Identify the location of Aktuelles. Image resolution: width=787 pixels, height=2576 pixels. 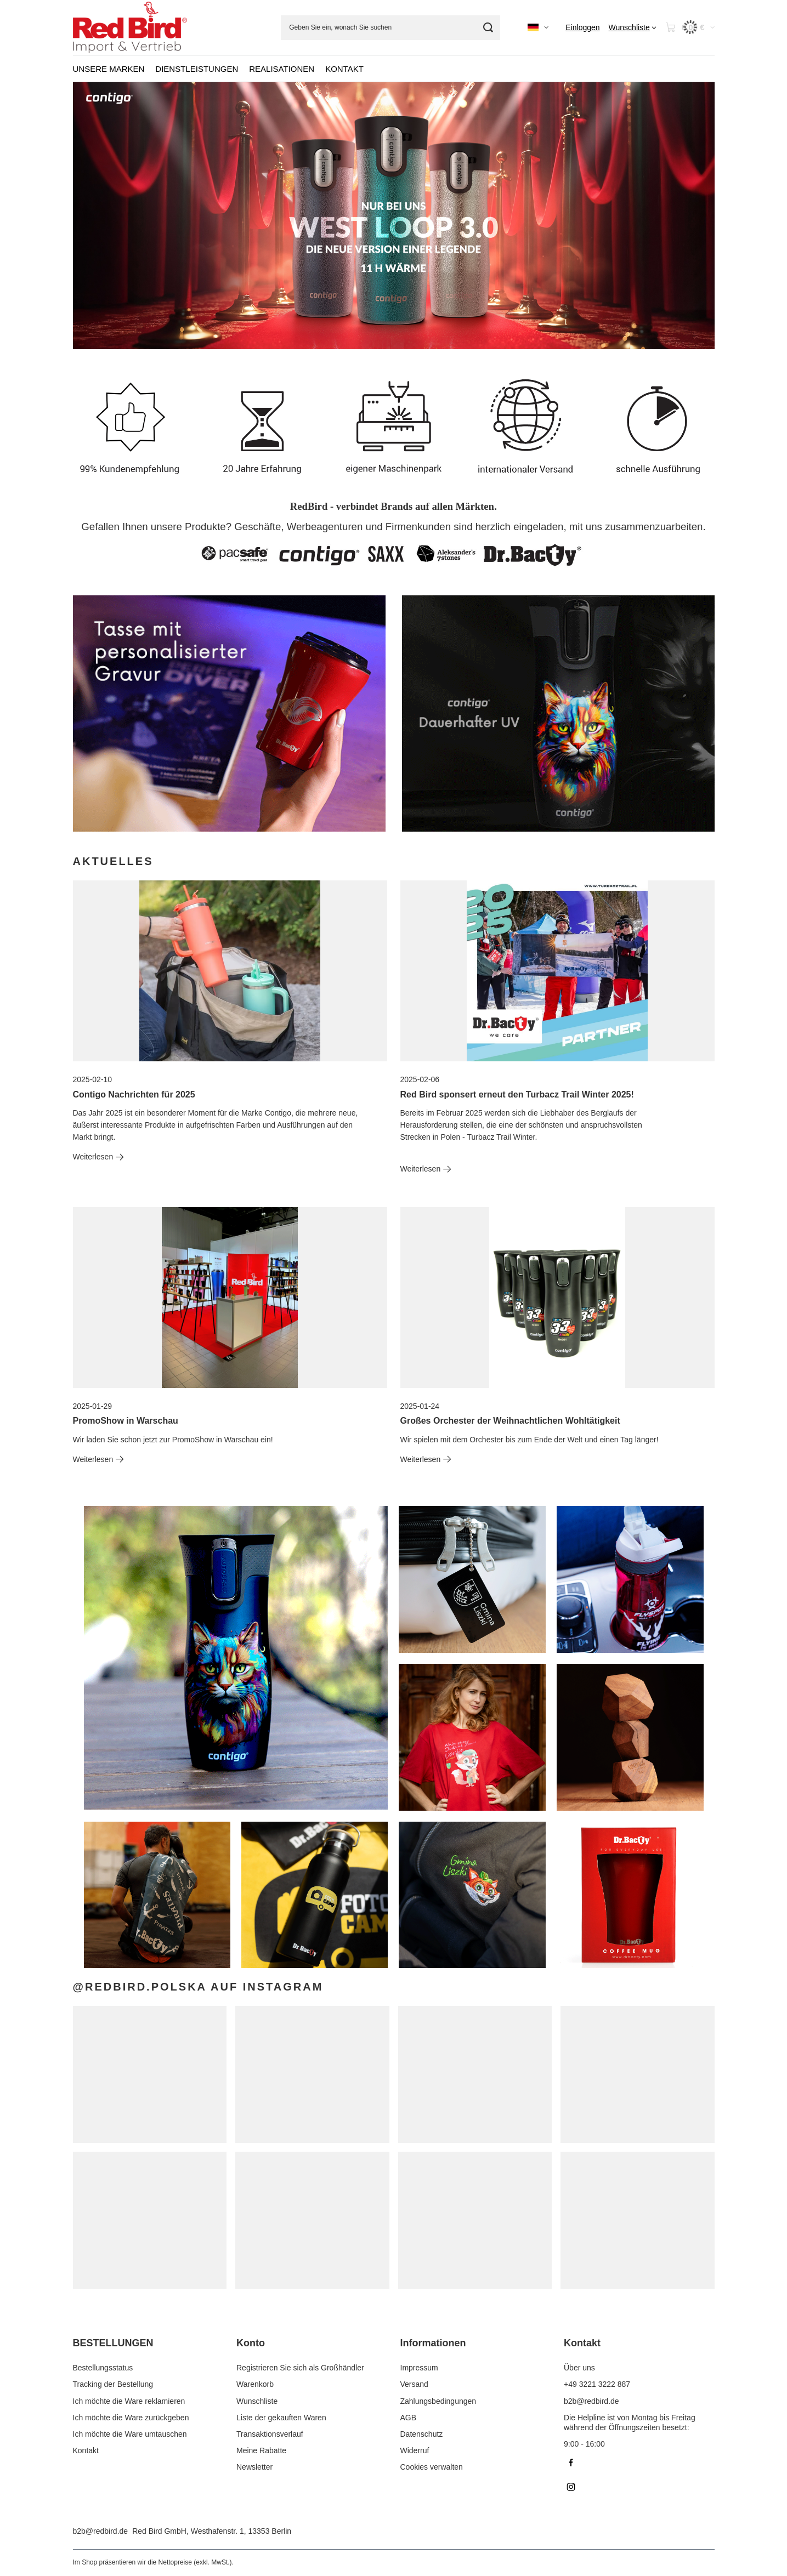
(113, 861).